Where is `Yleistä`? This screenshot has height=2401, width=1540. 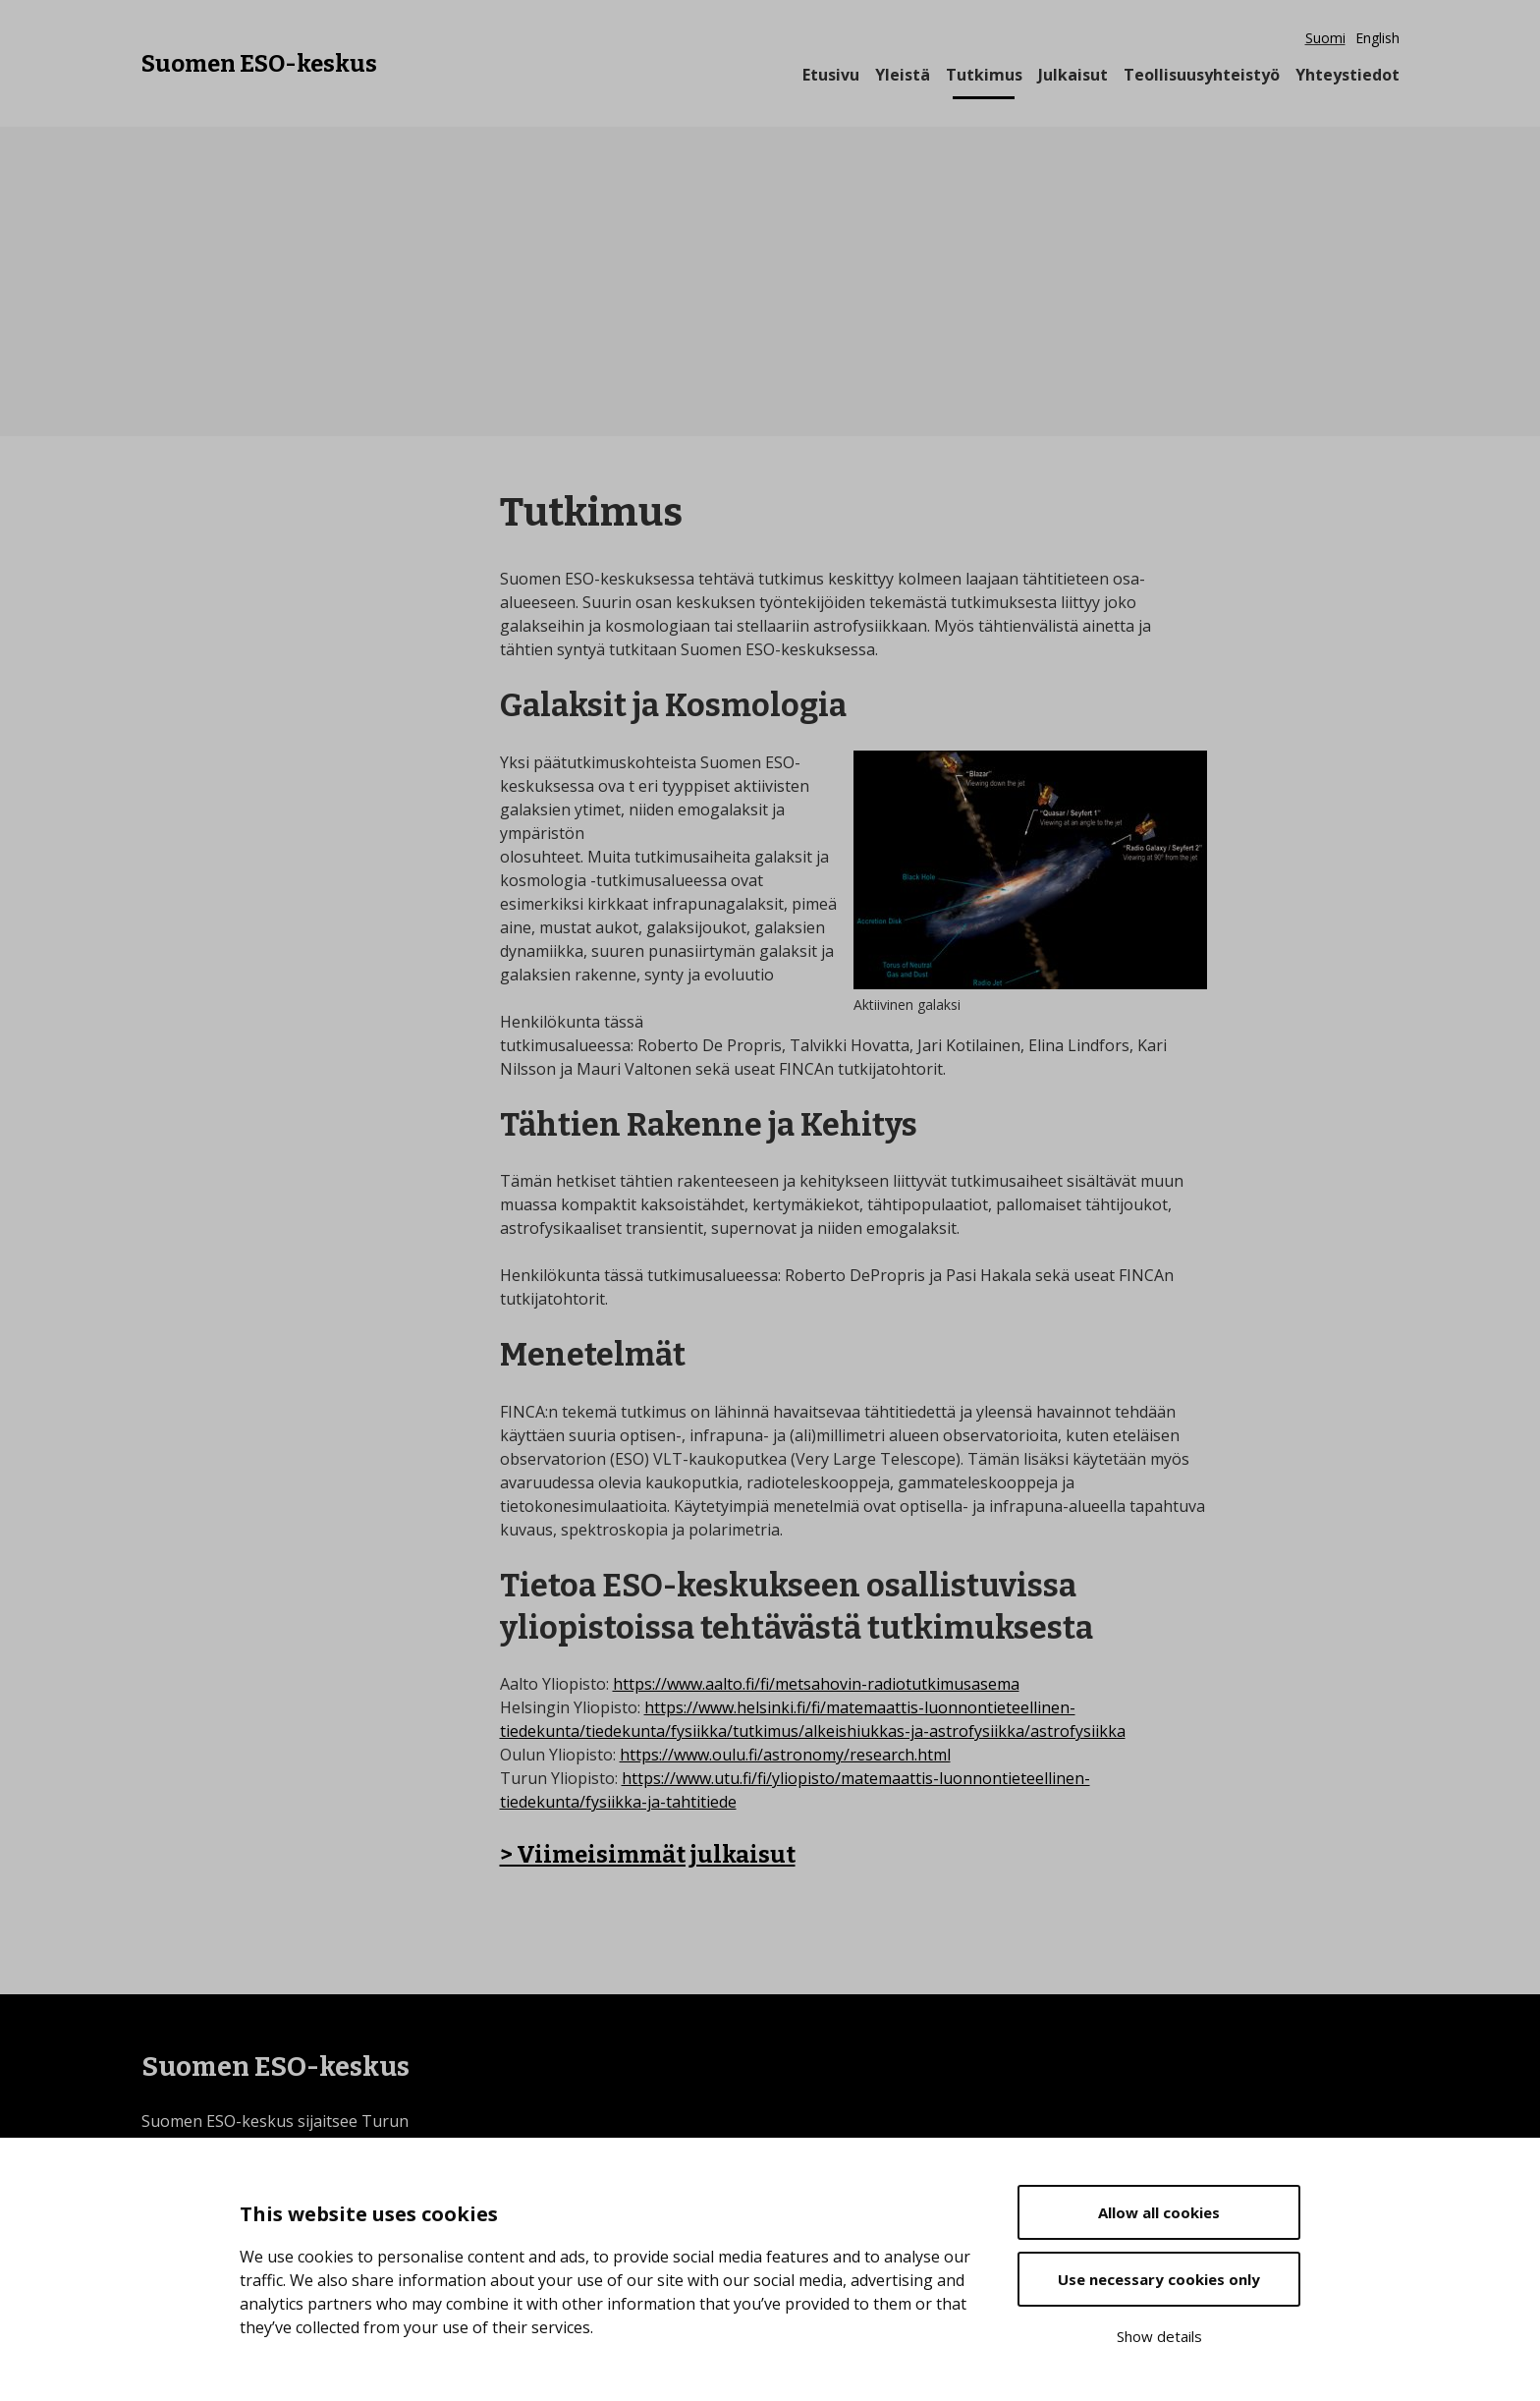
Yleistä is located at coordinates (902, 74).